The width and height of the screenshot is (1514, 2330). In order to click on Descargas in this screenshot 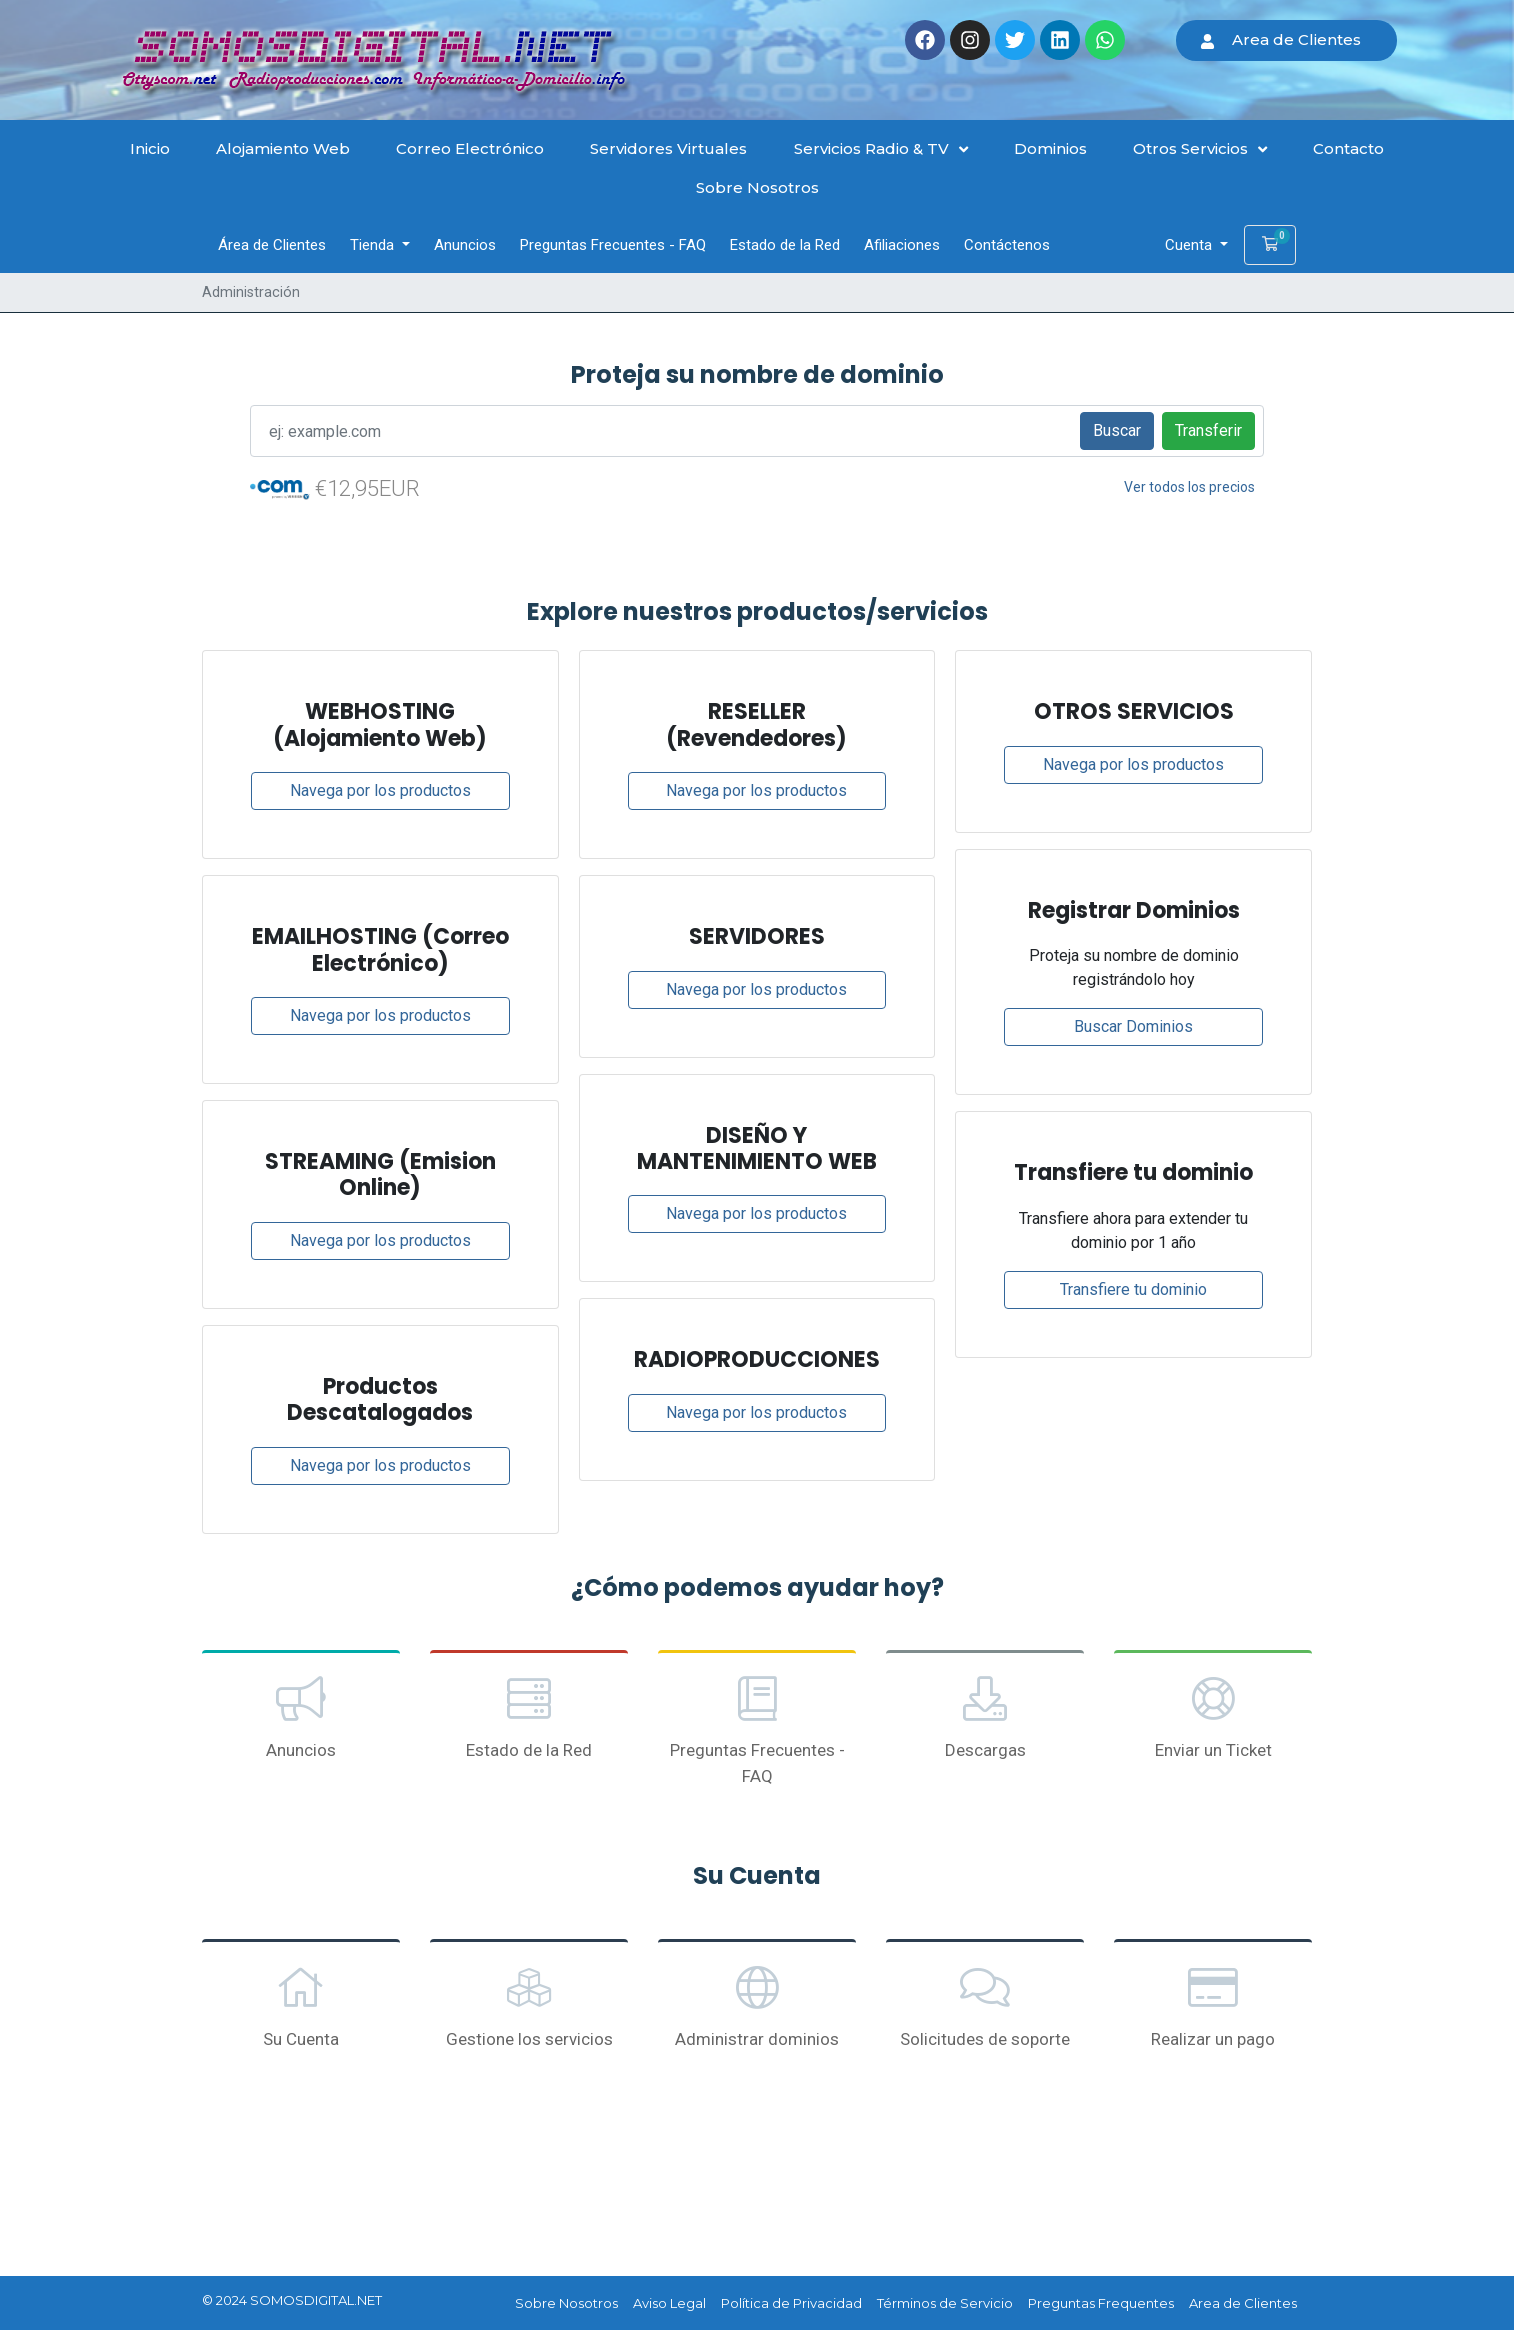, I will do `click(985, 1716)`.